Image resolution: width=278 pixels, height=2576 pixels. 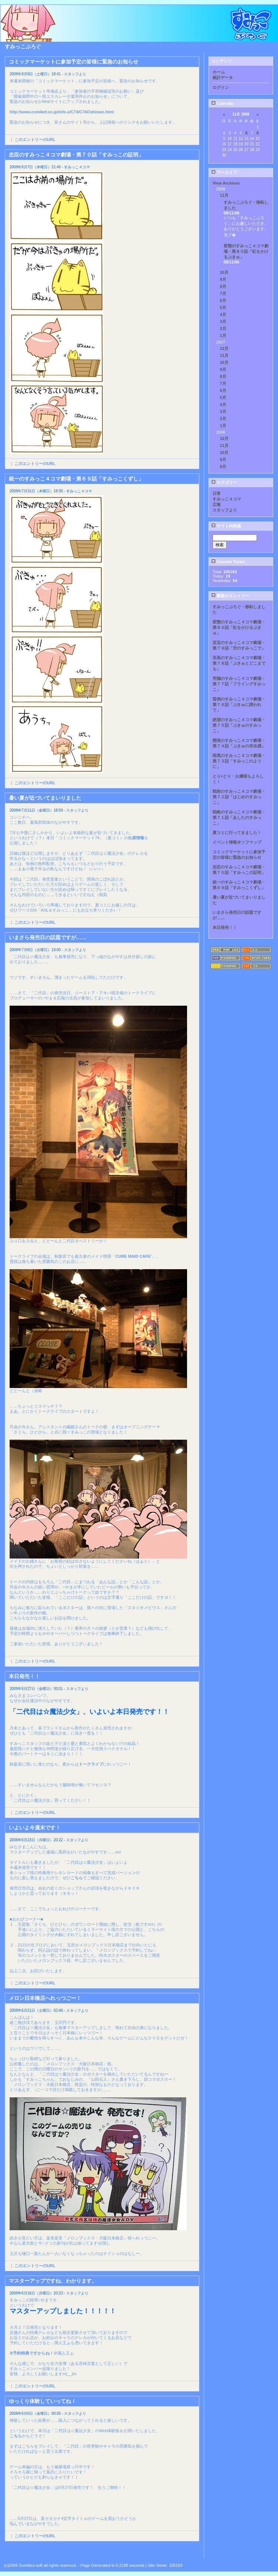 I want to click on 3月, so click(x=223, y=321).